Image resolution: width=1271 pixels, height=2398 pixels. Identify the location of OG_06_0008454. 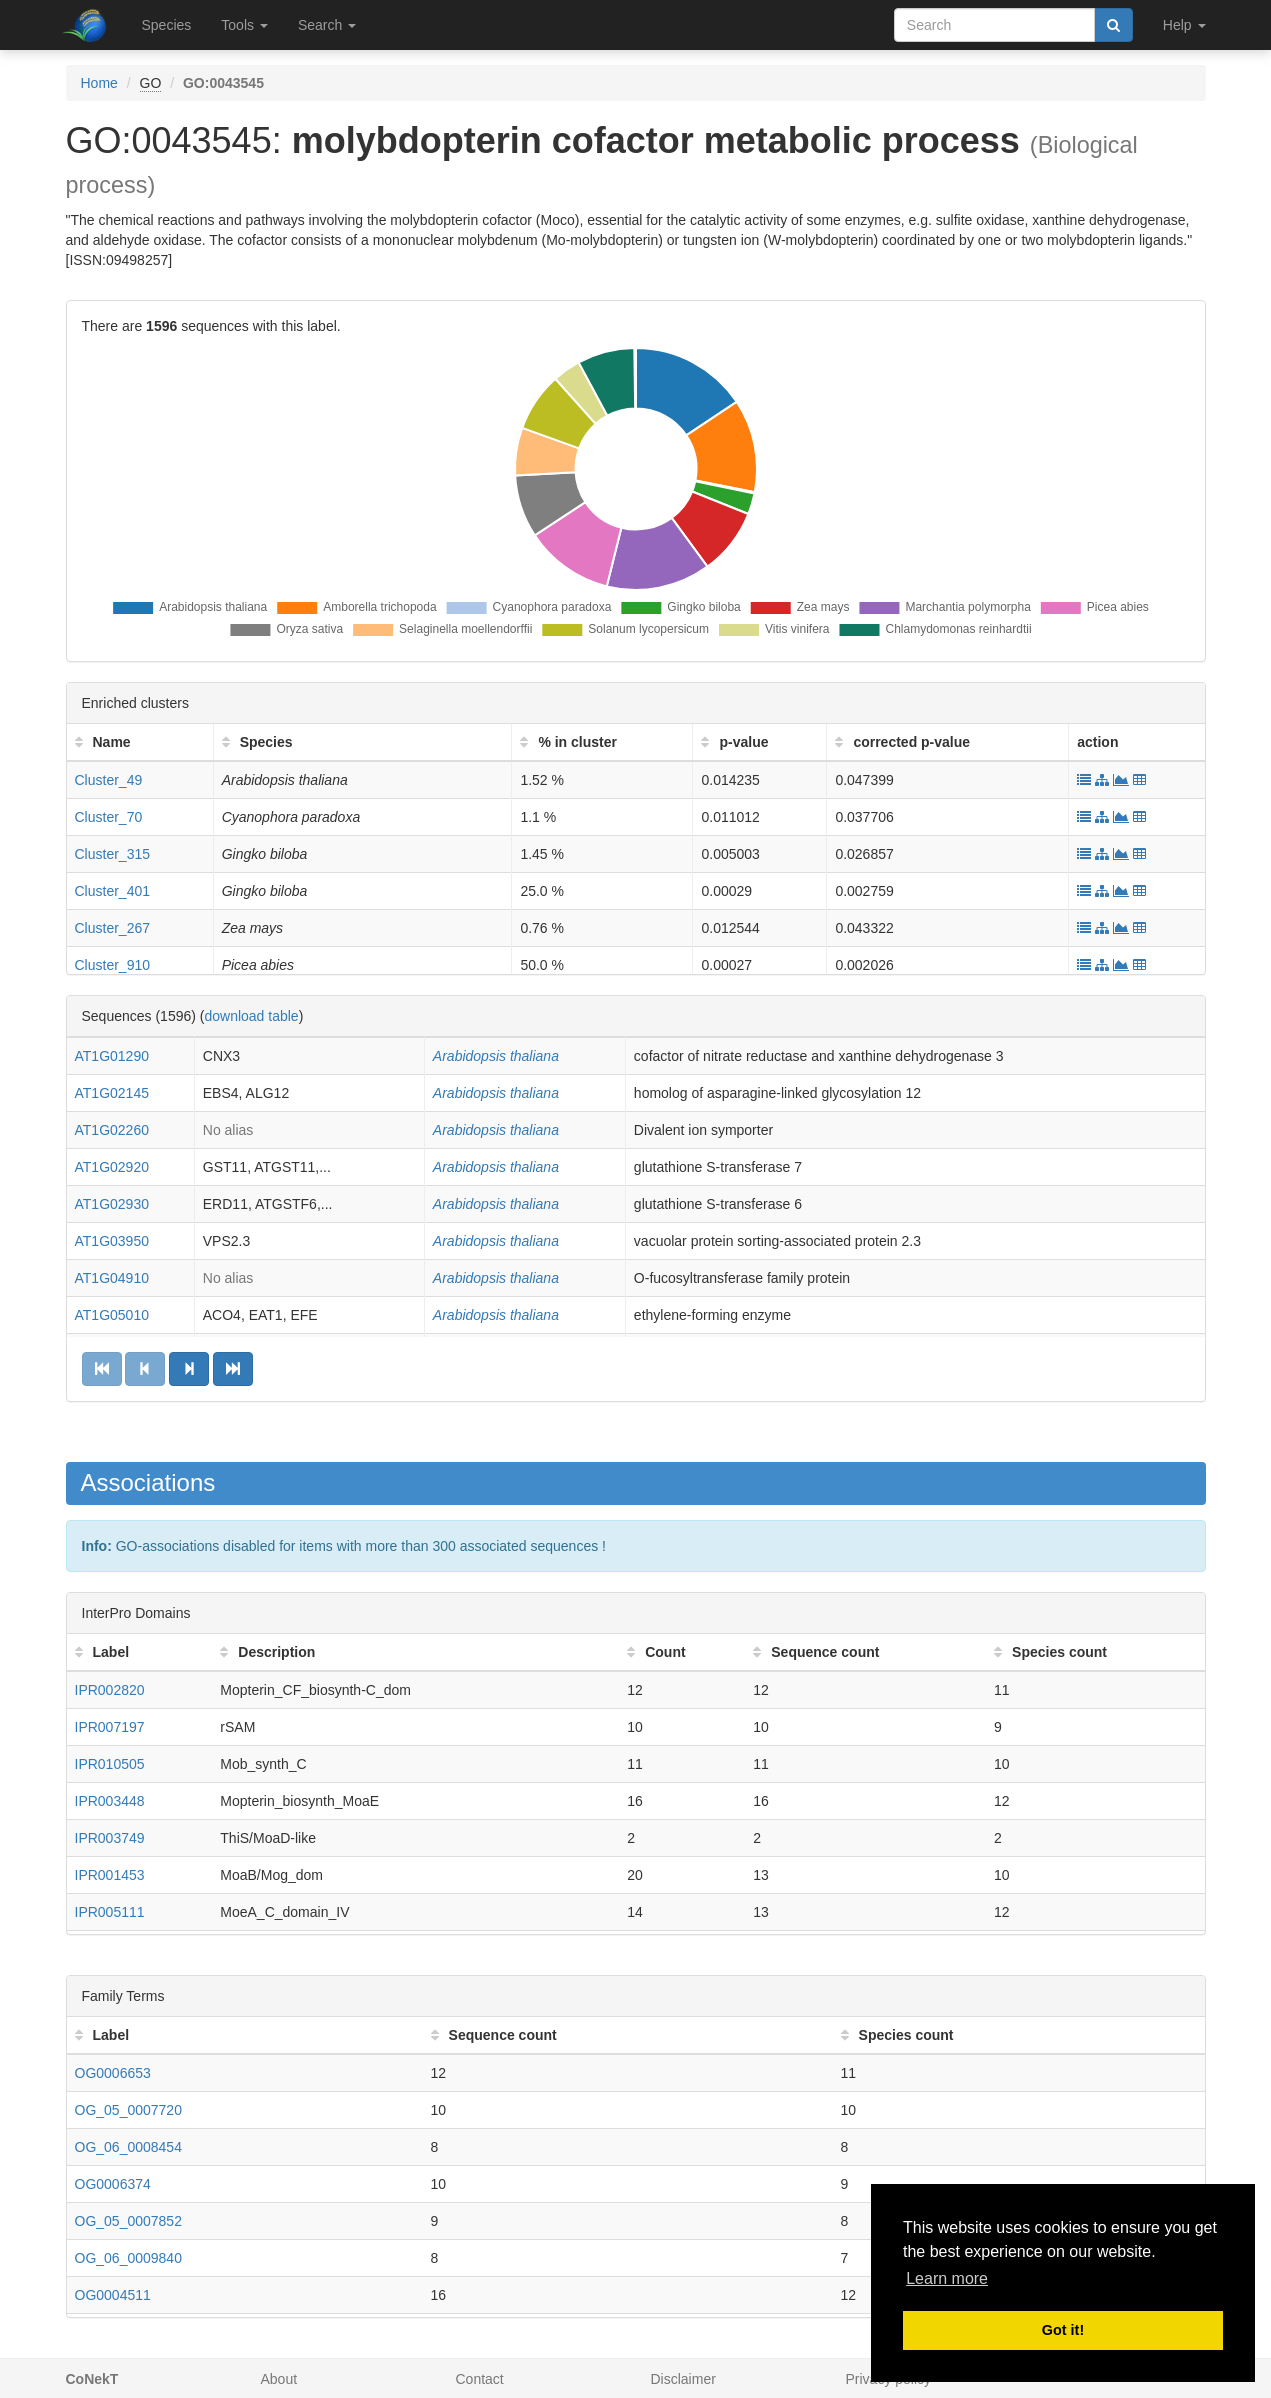
(128, 2147).